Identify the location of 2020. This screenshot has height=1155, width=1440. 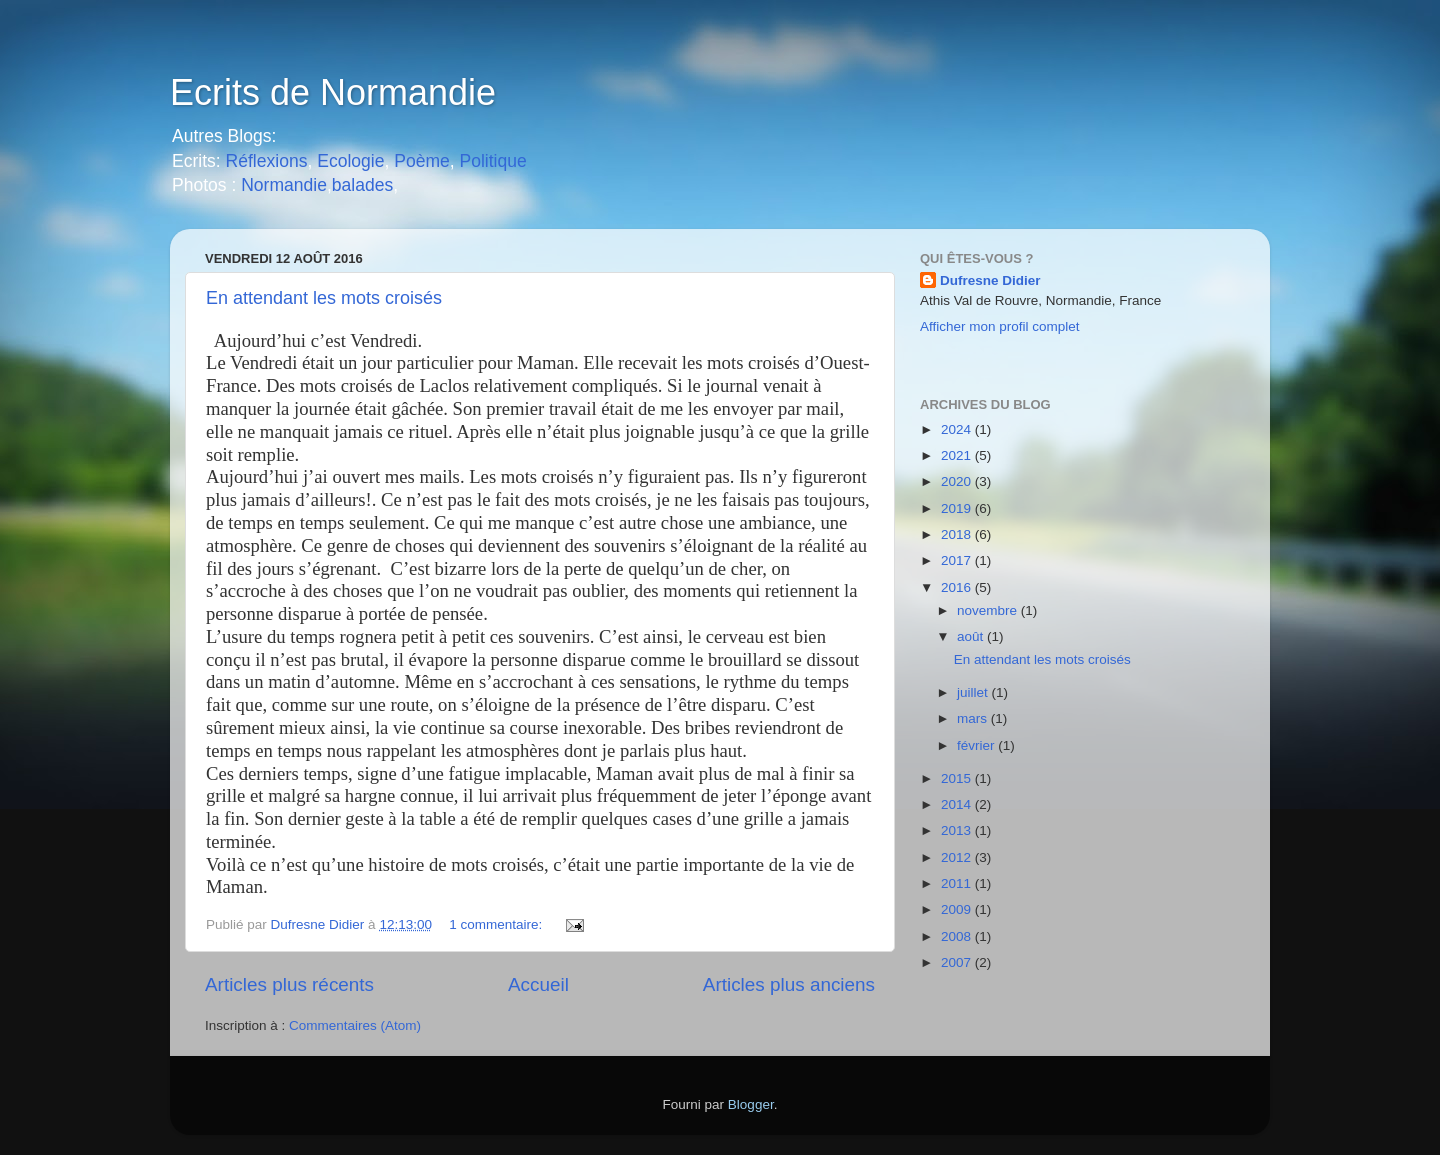
(958, 481).